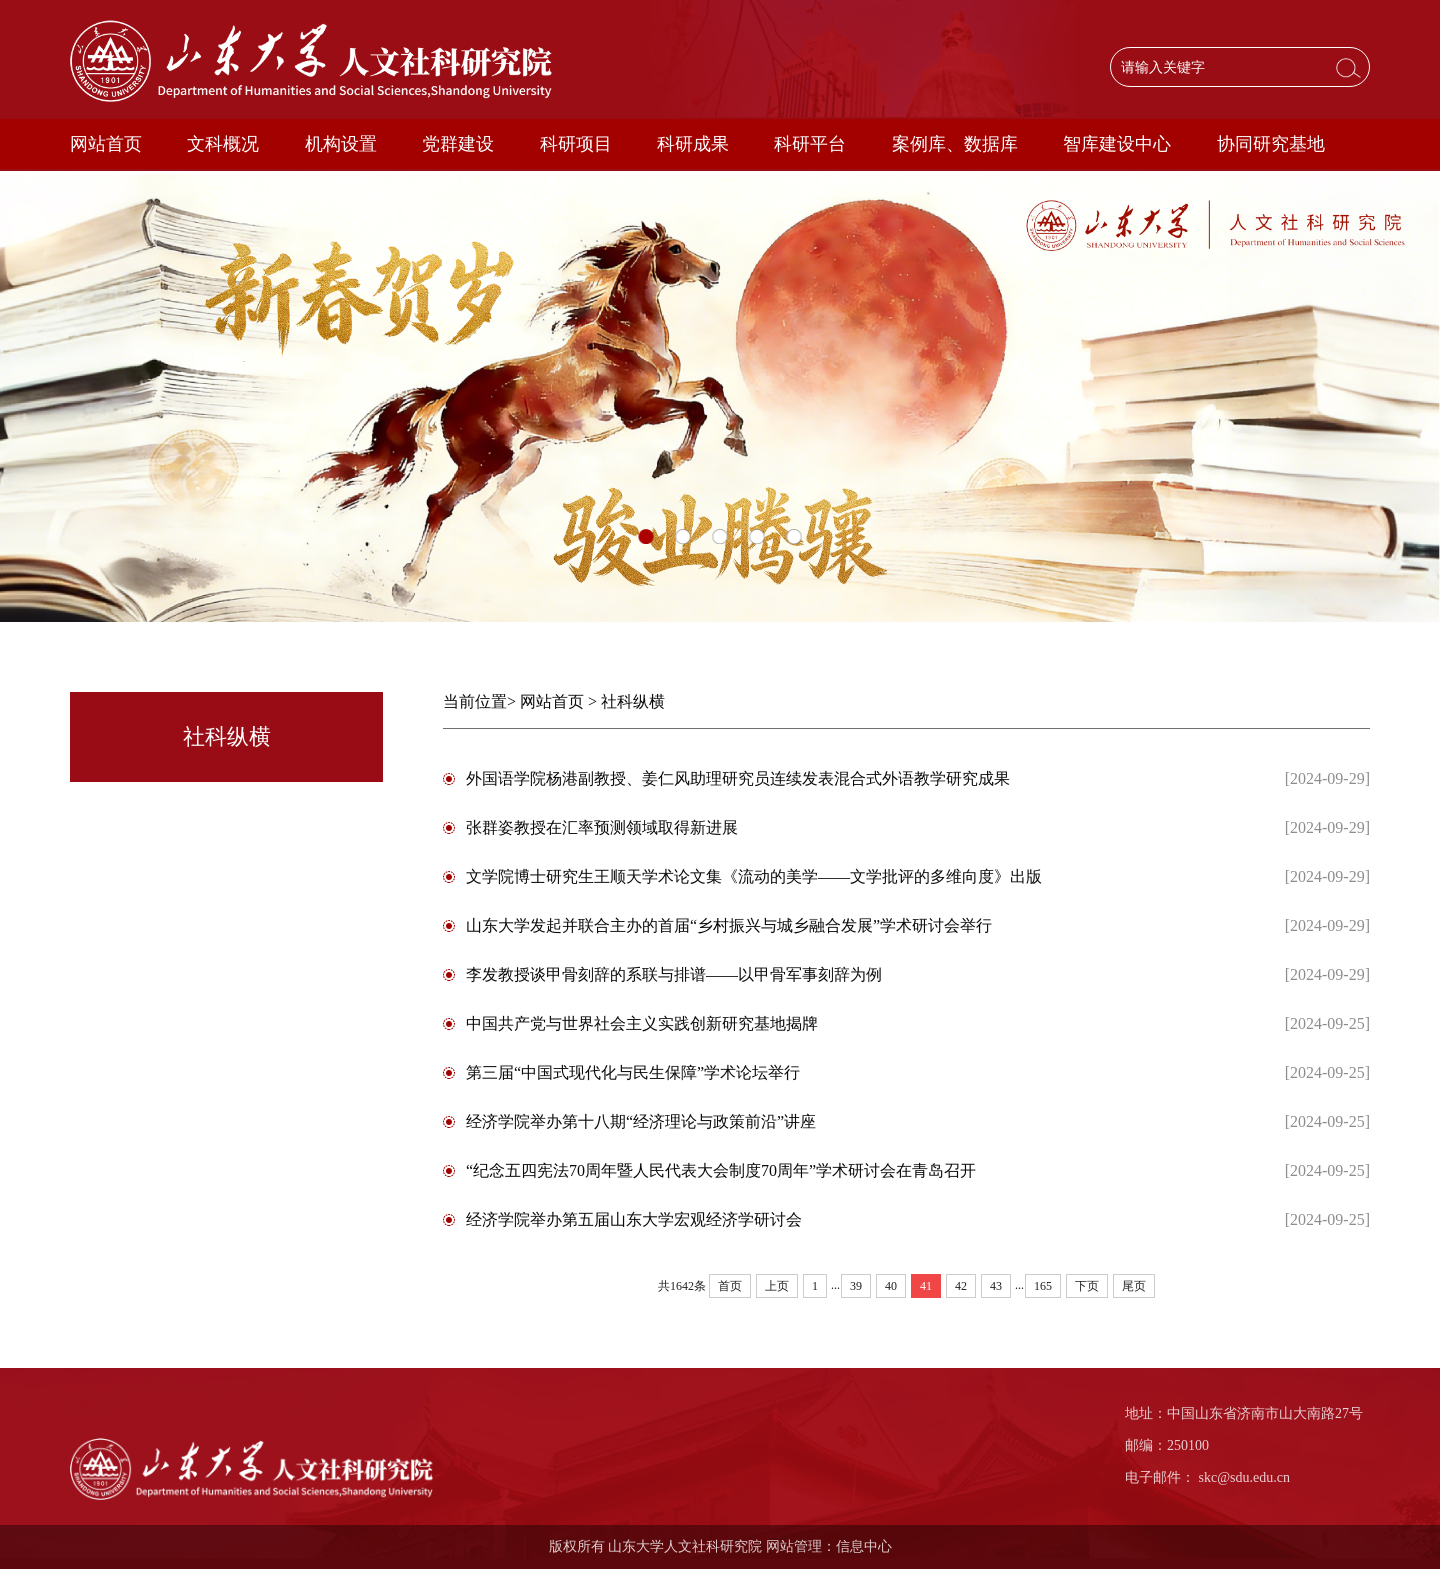 This screenshot has width=1440, height=1569. Describe the element at coordinates (633, 1072) in the screenshot. I see `第三届“中国式现代化与民生保障”学术论坛举行` at that location.